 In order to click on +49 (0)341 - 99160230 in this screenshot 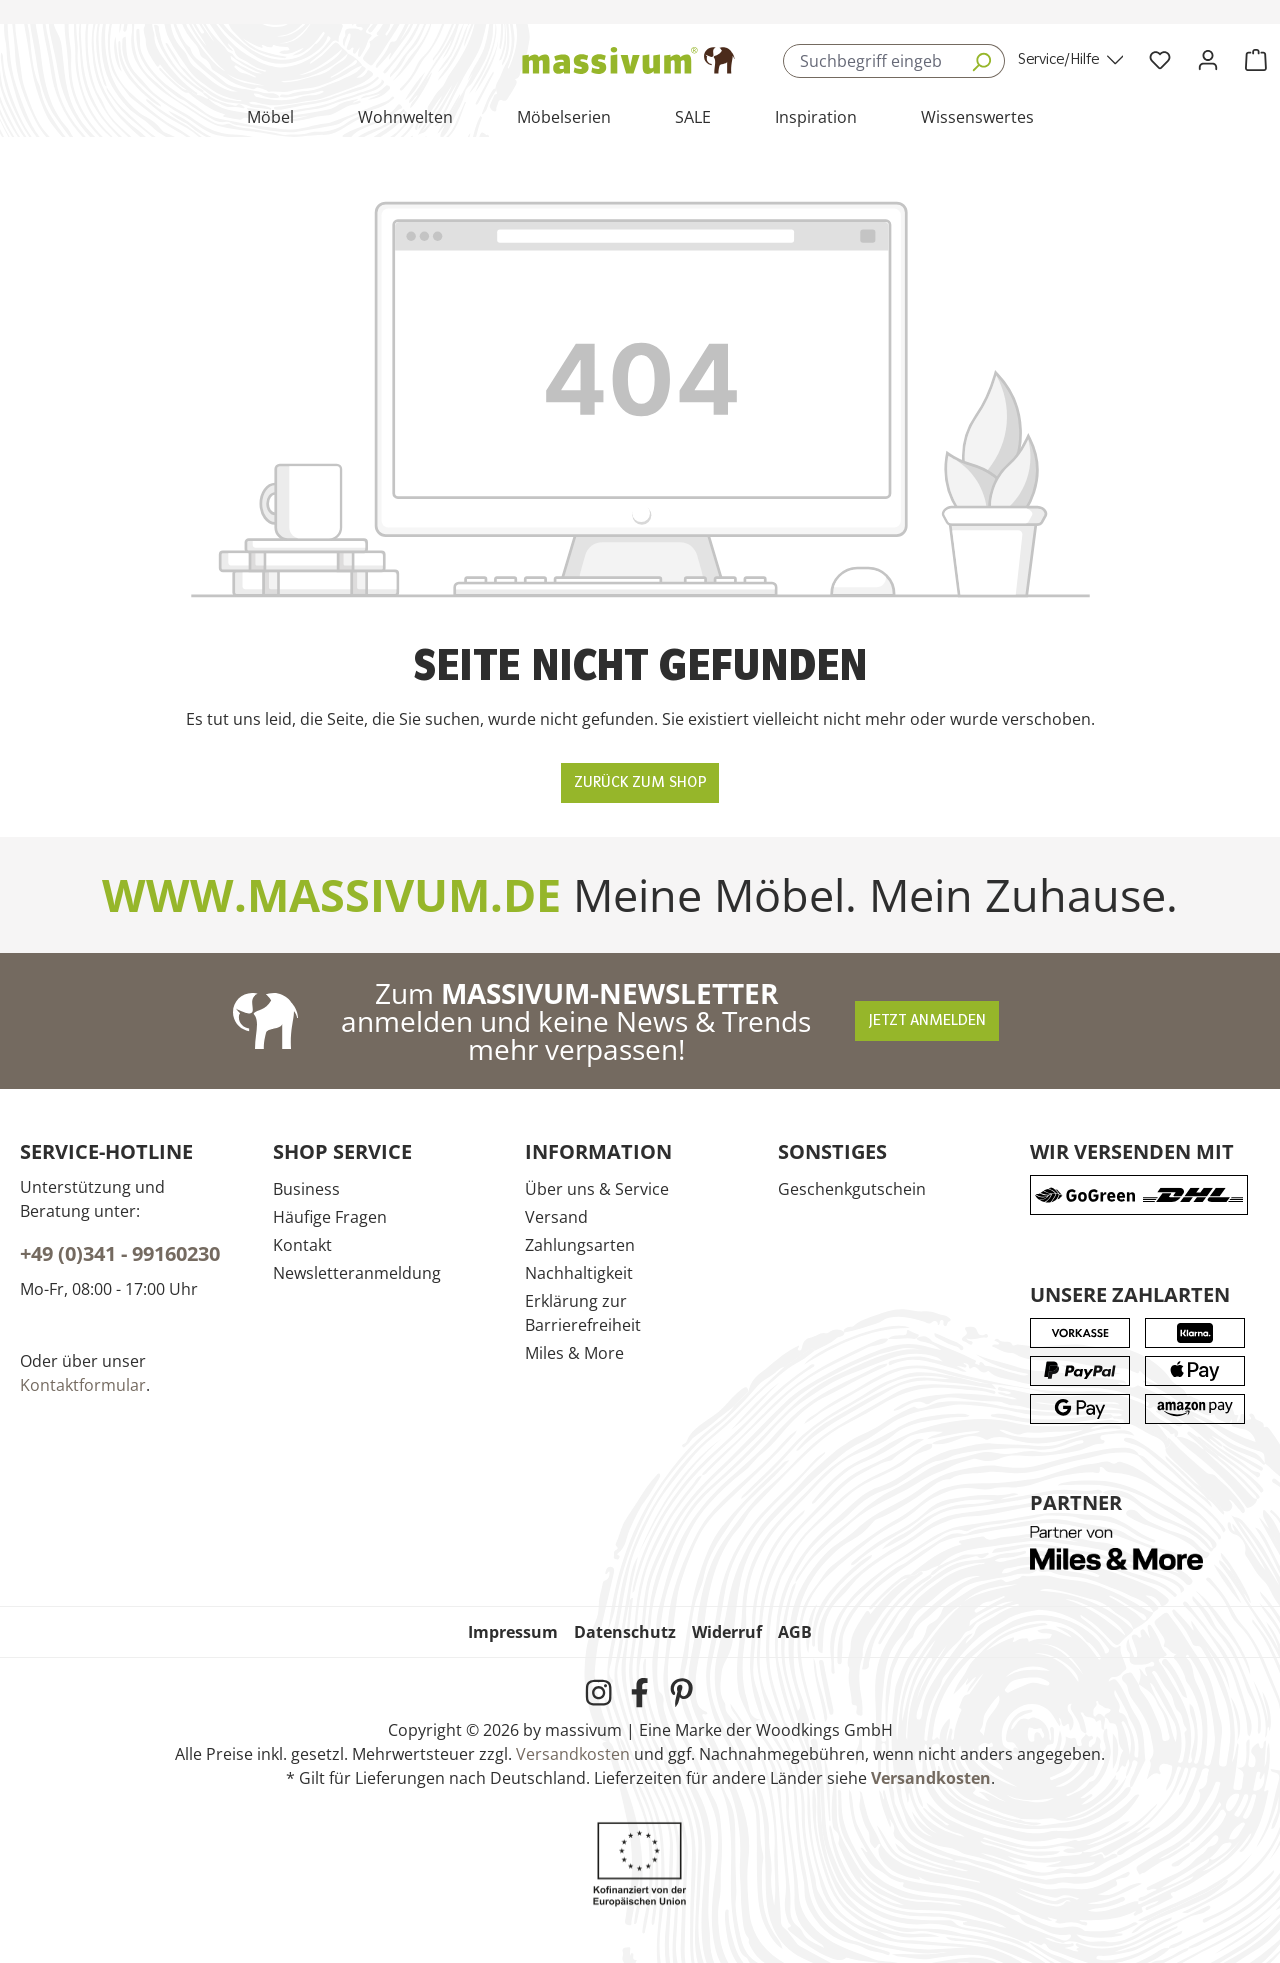, I will do `click(120, 1253)`.